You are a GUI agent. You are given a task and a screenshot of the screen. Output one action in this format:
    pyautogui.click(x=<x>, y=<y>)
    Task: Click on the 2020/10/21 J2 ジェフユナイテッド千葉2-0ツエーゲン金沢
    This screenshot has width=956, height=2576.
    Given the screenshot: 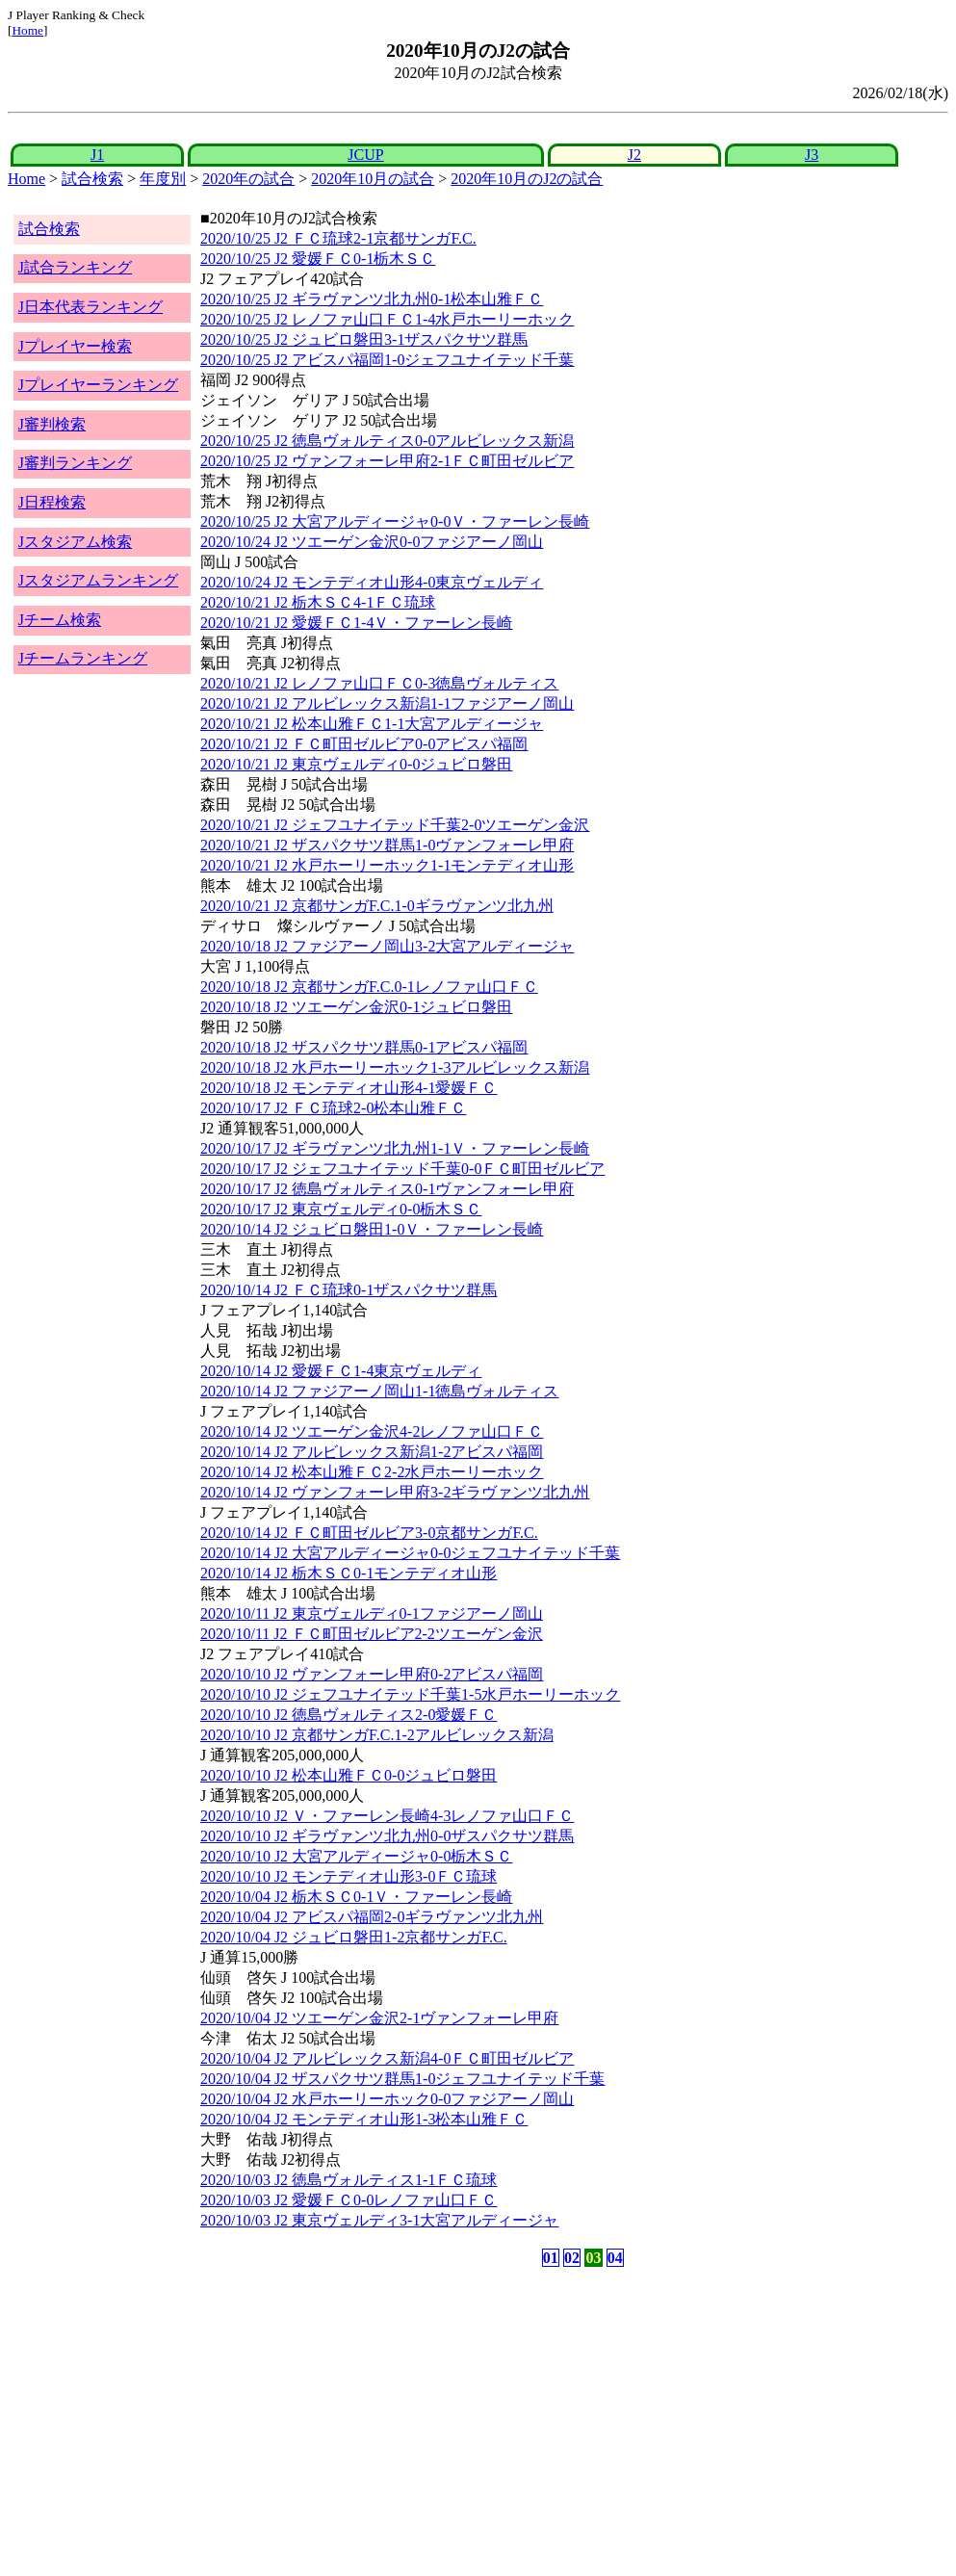 What is the action you would take?
    pyautogui.click(x=394, y=825)
    